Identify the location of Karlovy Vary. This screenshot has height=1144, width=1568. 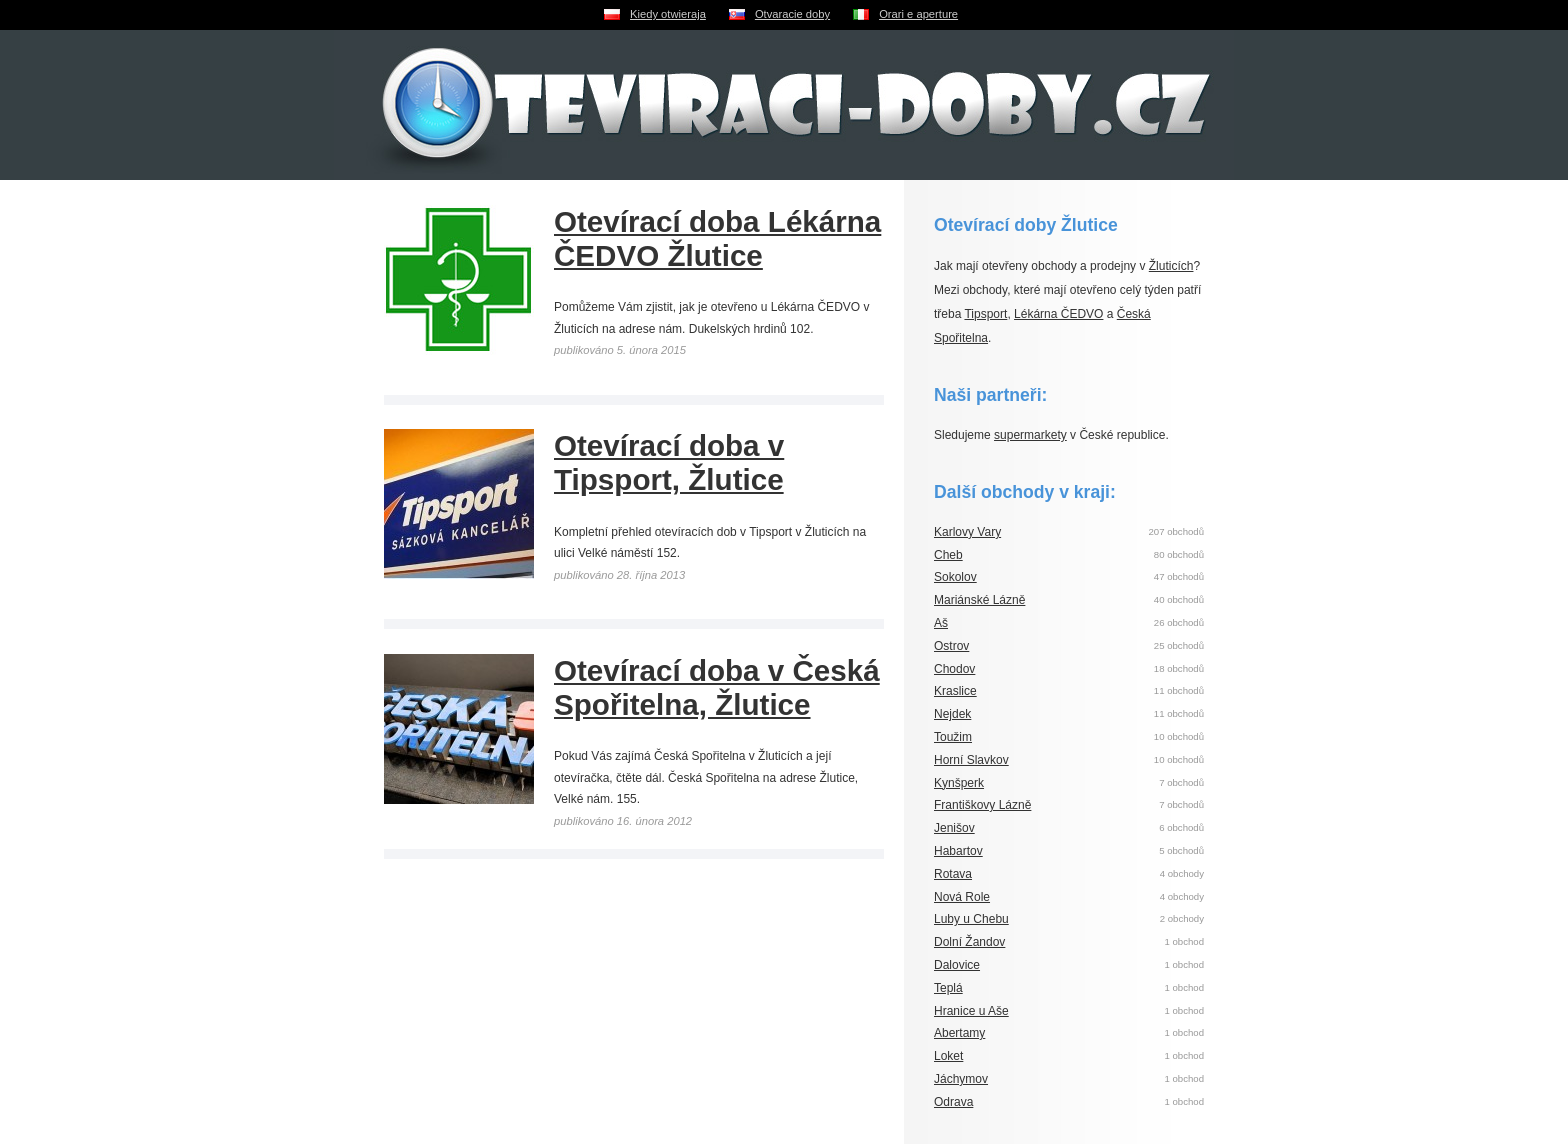
(967, 532).